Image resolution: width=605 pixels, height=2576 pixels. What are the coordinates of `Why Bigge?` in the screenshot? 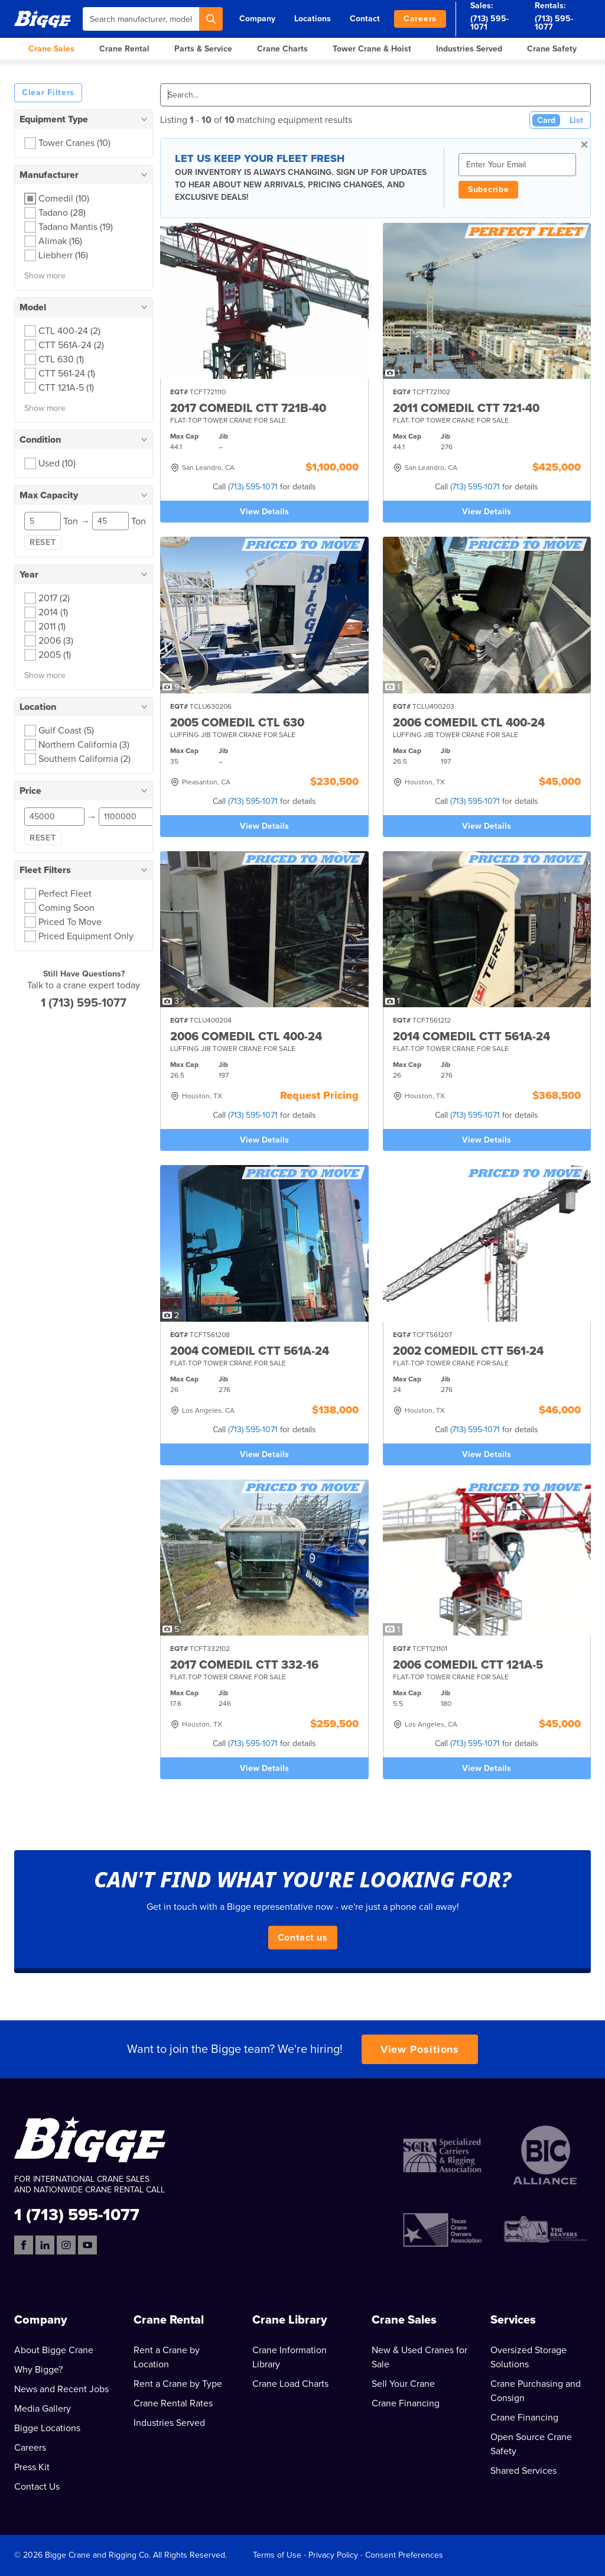 It's located at (38, 2370).